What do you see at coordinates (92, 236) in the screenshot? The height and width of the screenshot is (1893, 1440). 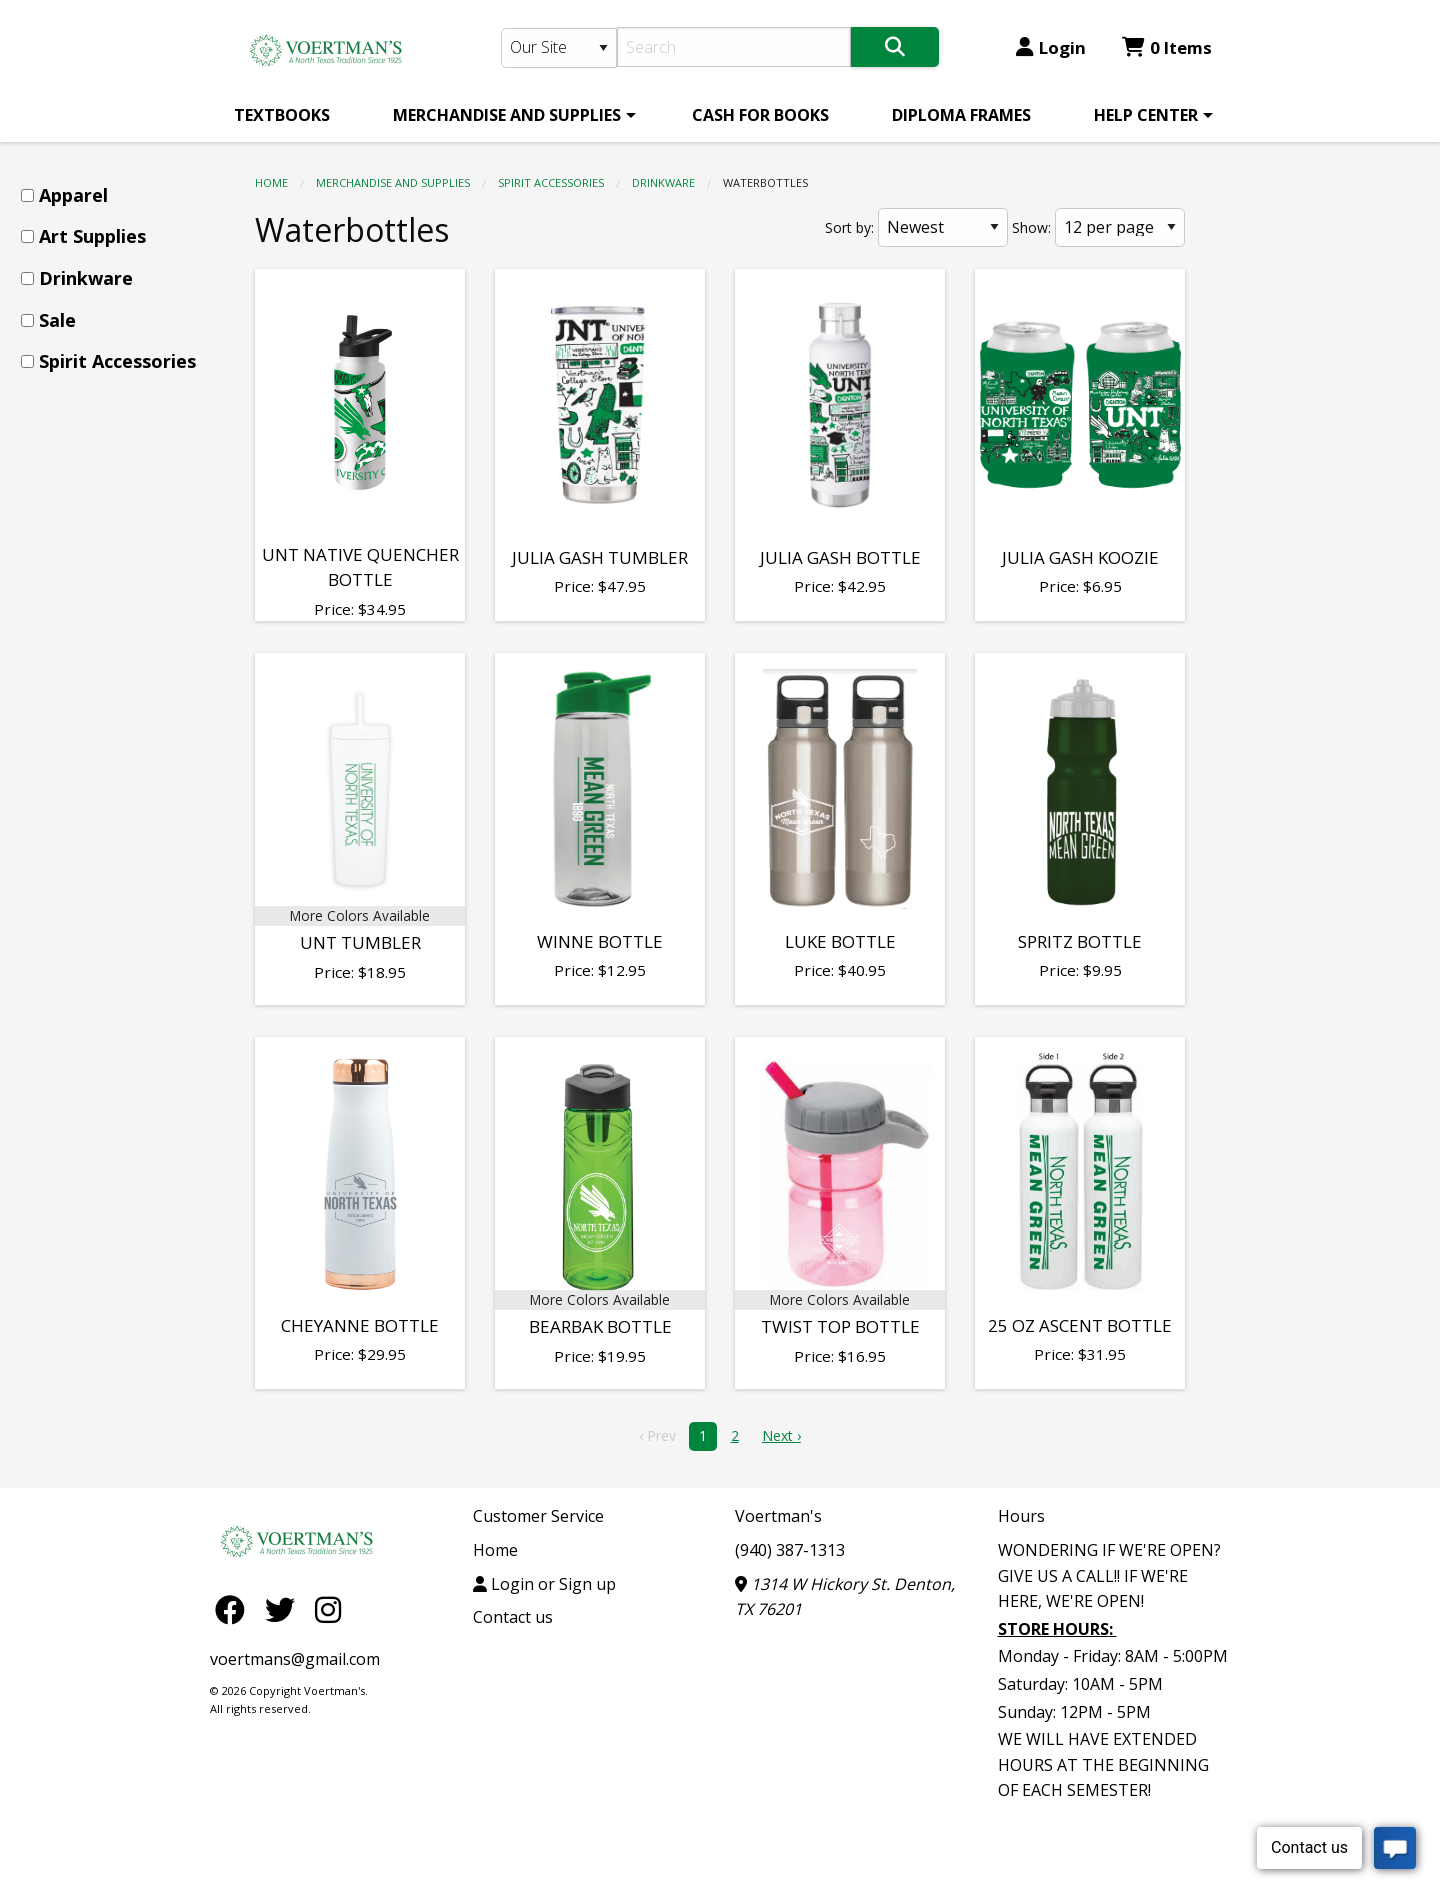 I see `Art Supplies` at bounding box center [92, 236].